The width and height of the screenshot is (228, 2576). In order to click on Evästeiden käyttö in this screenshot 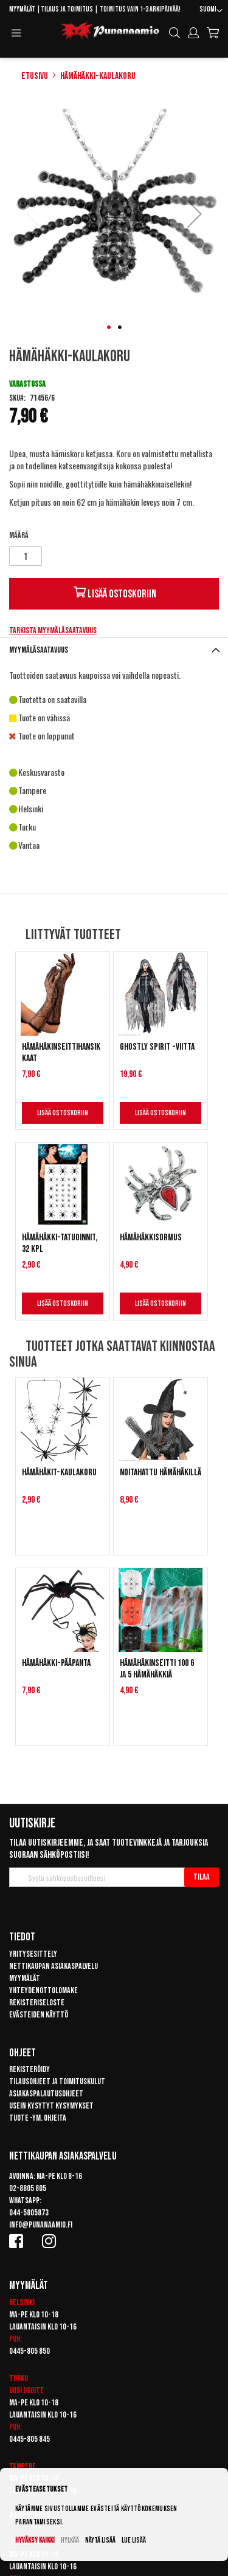, I will do `click(38, 2015)`.